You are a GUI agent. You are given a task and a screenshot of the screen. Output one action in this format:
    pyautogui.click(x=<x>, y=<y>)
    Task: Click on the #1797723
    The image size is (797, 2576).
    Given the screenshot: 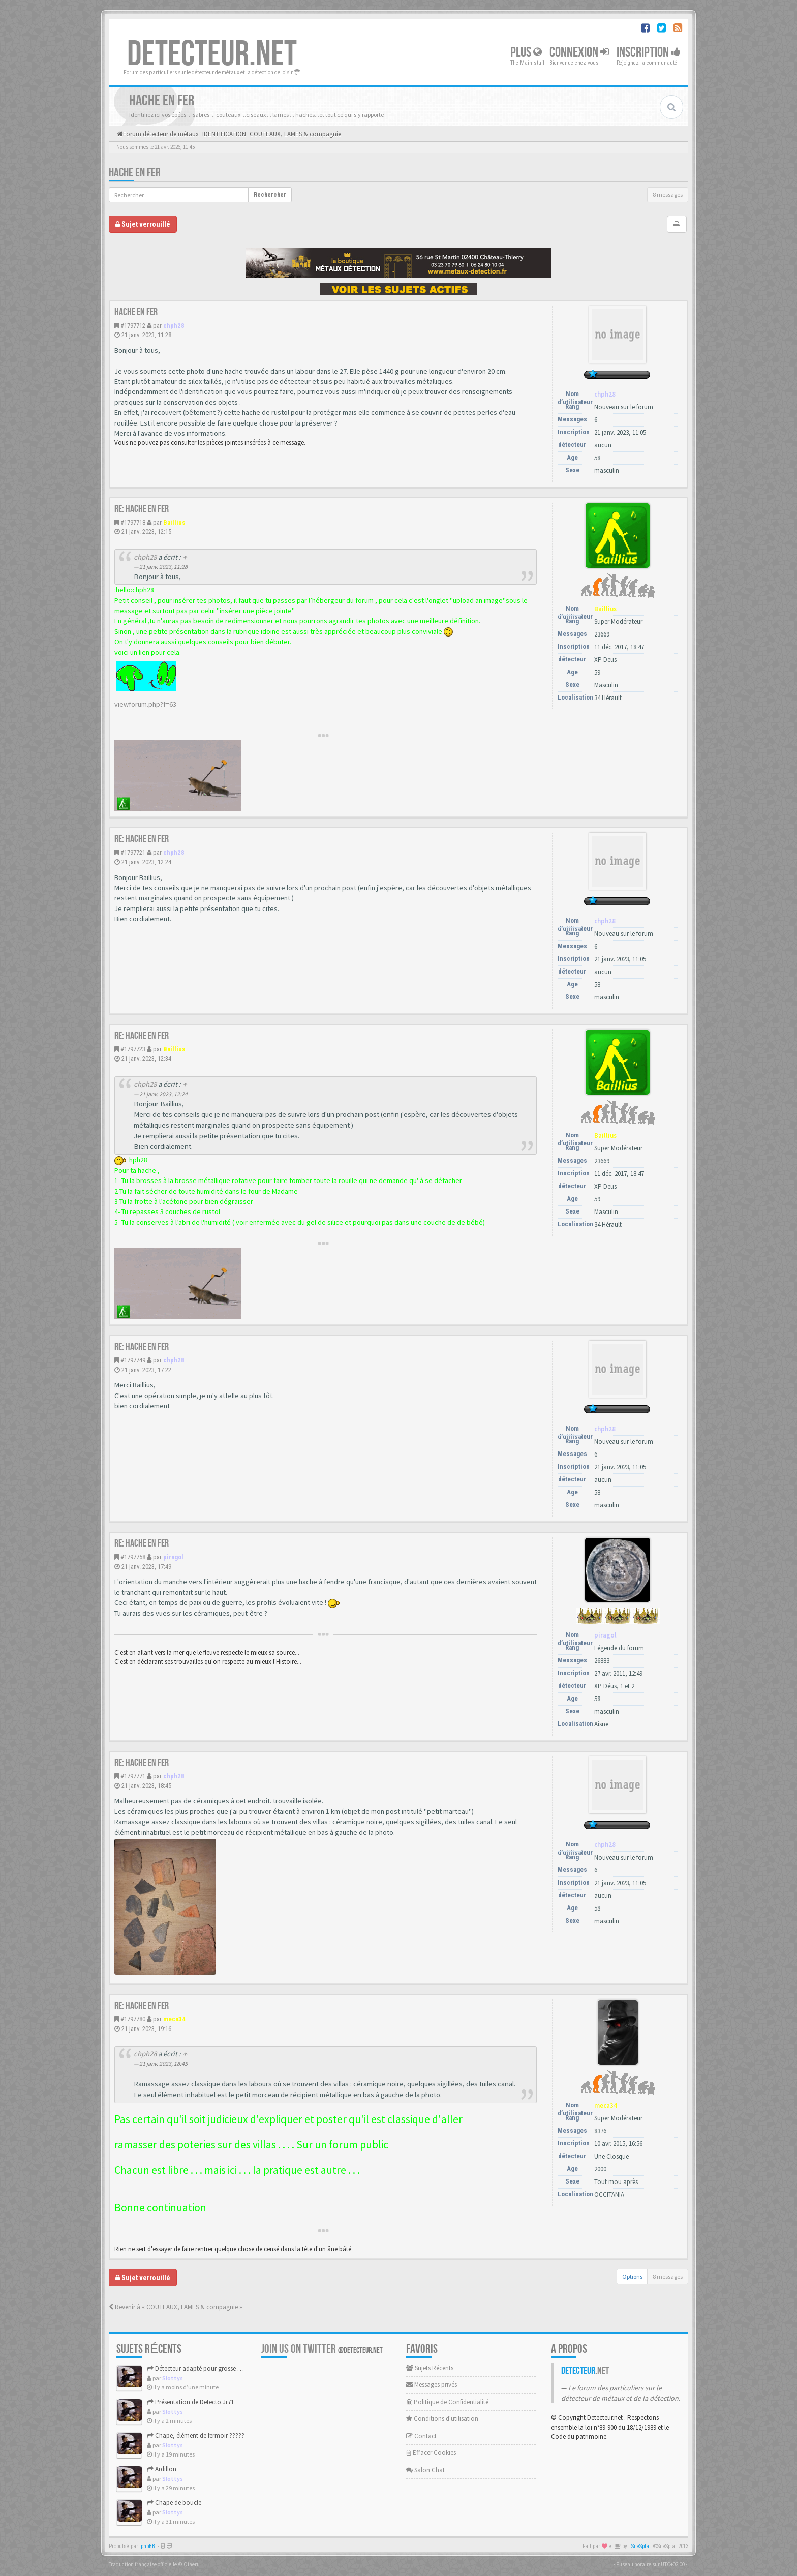 What is the action you would take?
    pyautogui.click(x=132, y=1049)
    